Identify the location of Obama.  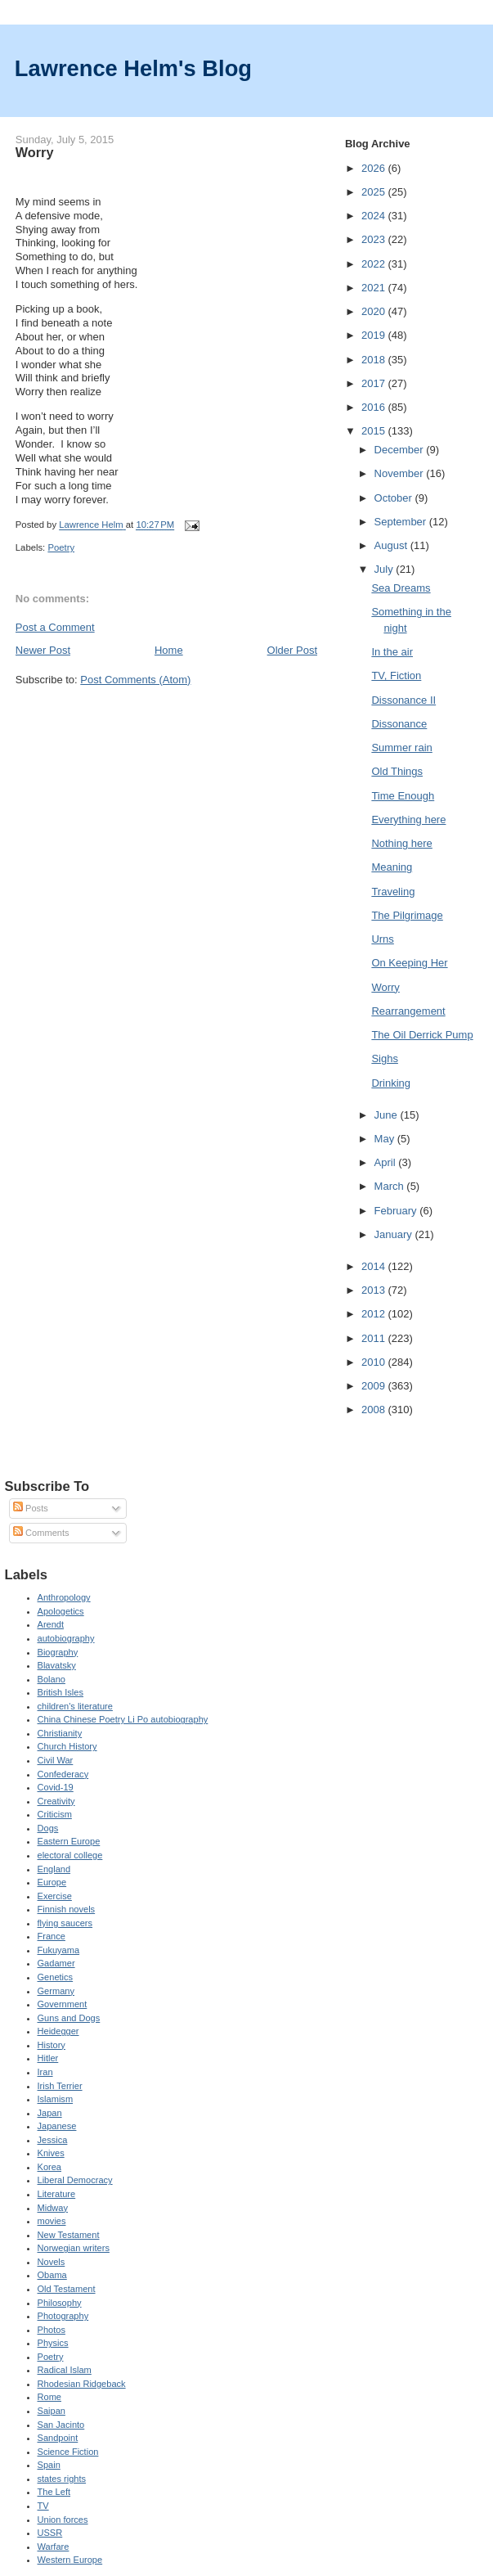
(52, 2275).